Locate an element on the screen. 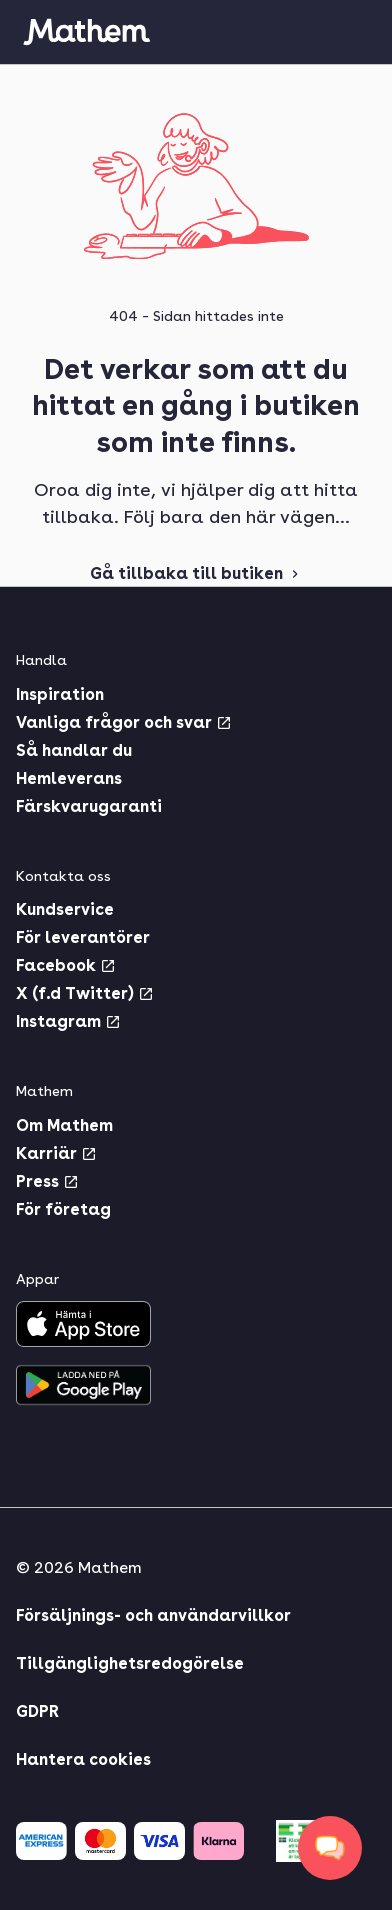 Image resolution: width=392 pixels, height=1910 pixels. Hemleverans is located at coordinates (69, 778).